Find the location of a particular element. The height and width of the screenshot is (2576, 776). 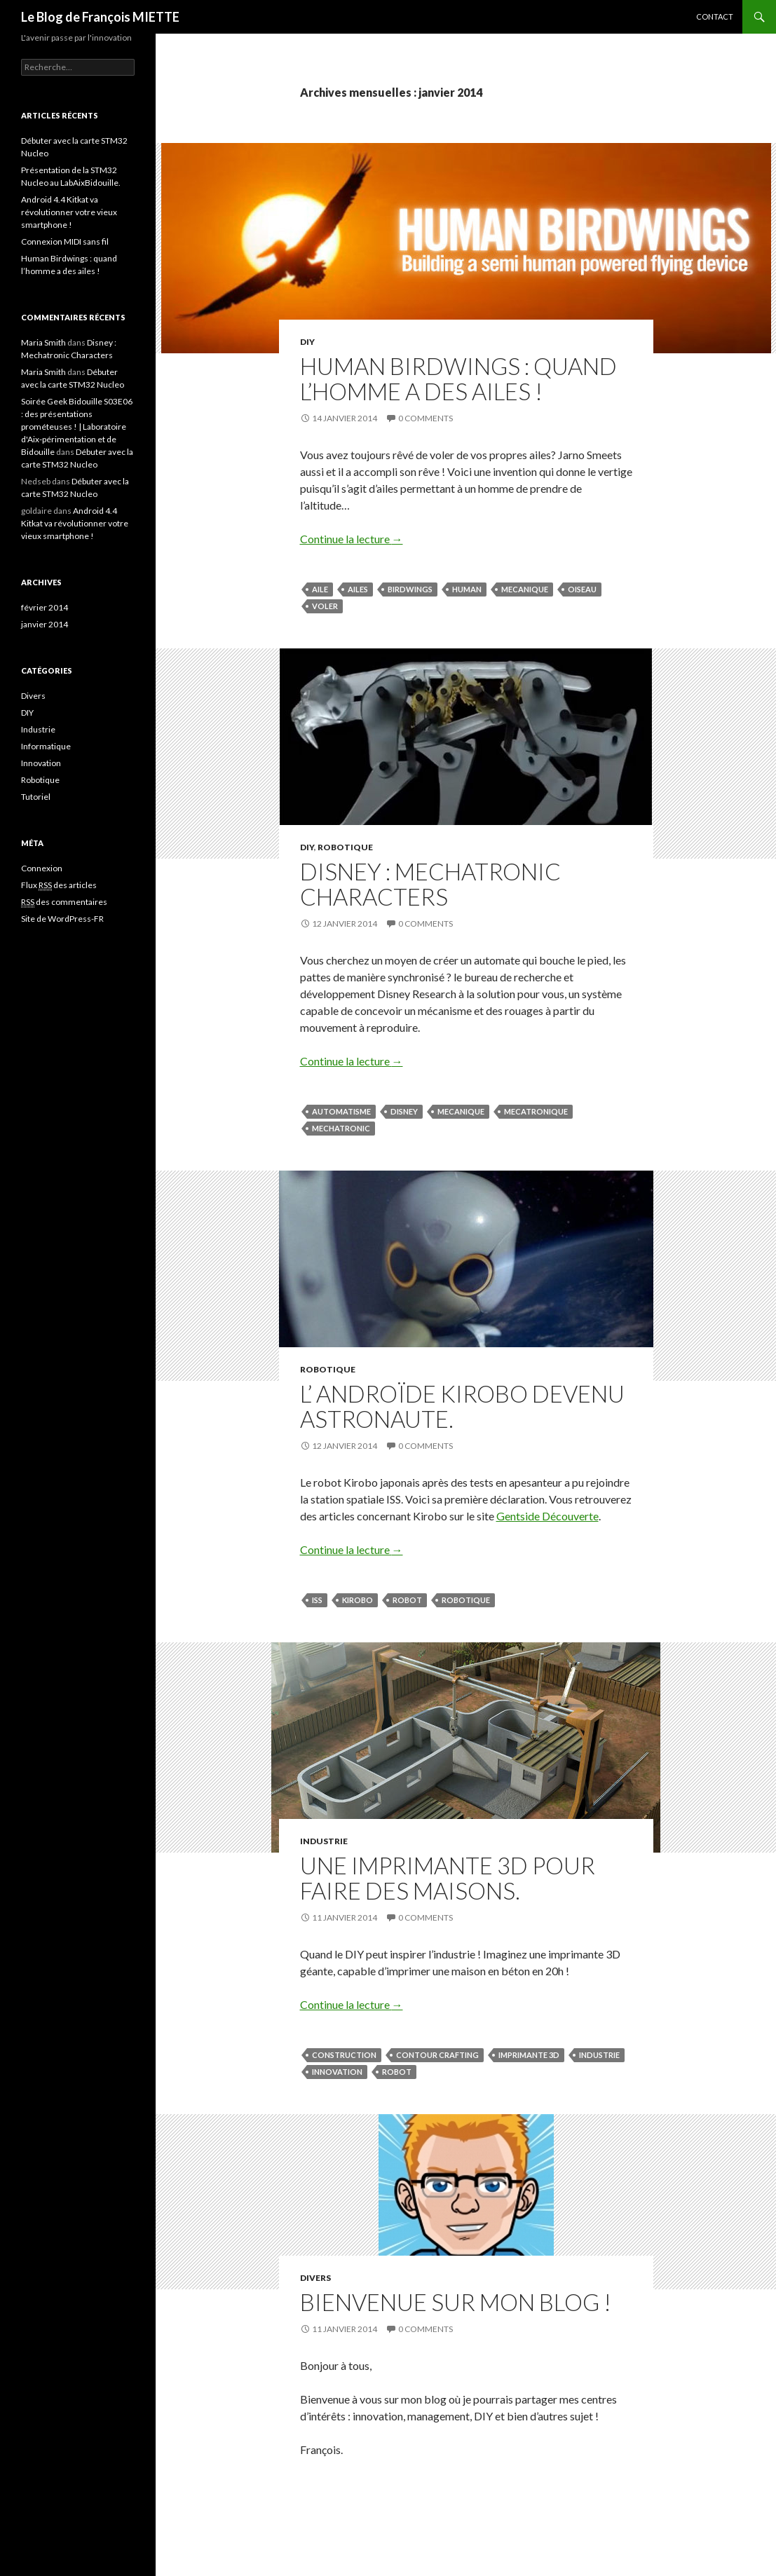

Informatique is located at coordinates (46, 746).